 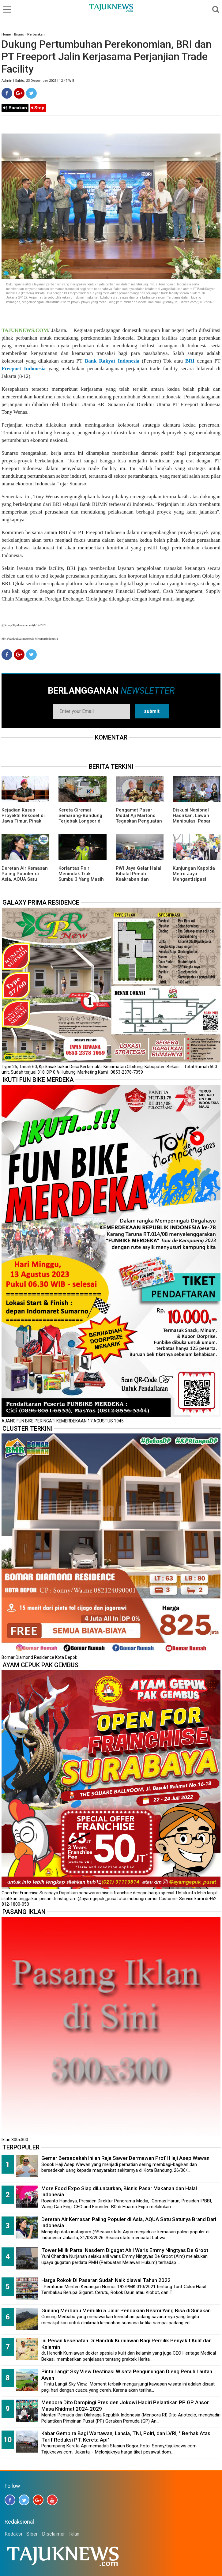 I want to click on Korlantas Polri Menindak Truk Sumbu 3 Yang Masih Melintas di Tol Japek, so click(x=81, y=876).